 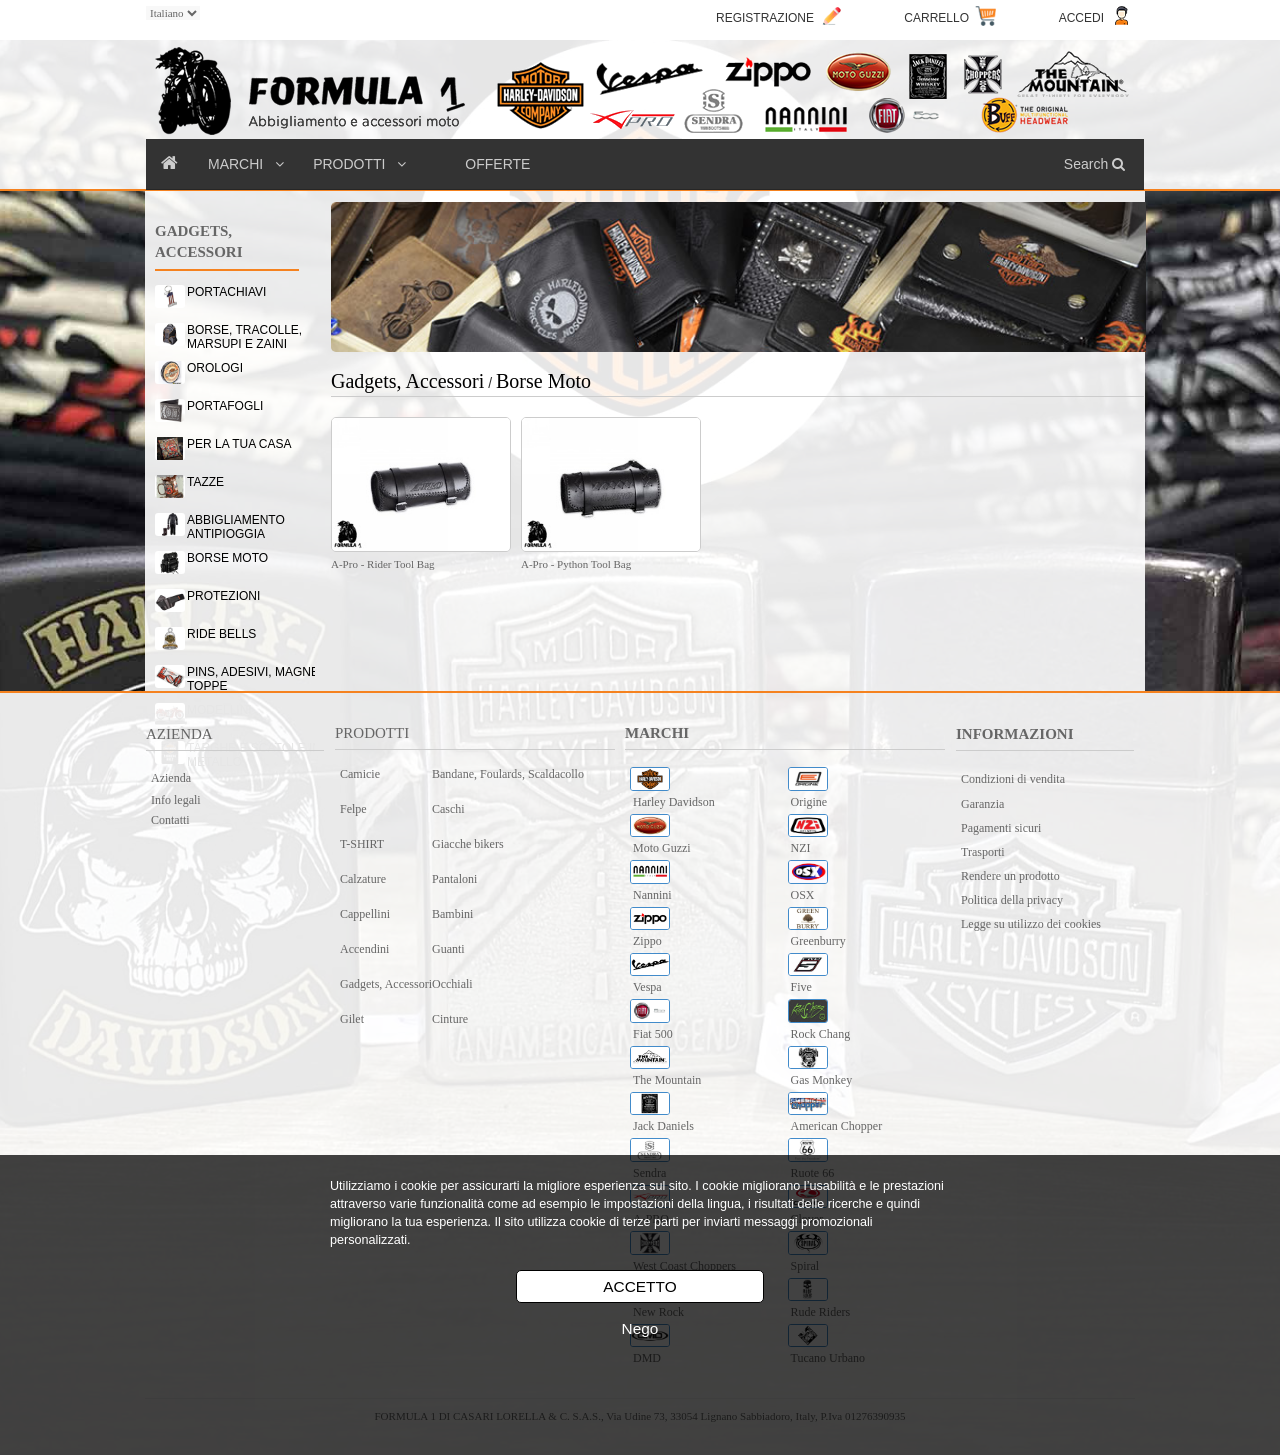 What do you see at coordinates (452, 984) in the screenshot?
I see `Occhiali` at bounding box center [452, 984].